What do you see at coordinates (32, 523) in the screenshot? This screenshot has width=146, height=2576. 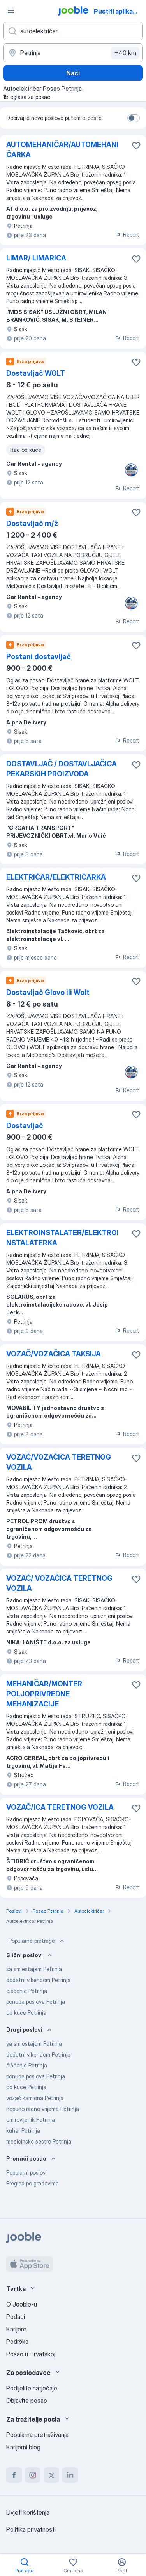 I see `Dostavljač m/ž` at bounding box center [32, 523].